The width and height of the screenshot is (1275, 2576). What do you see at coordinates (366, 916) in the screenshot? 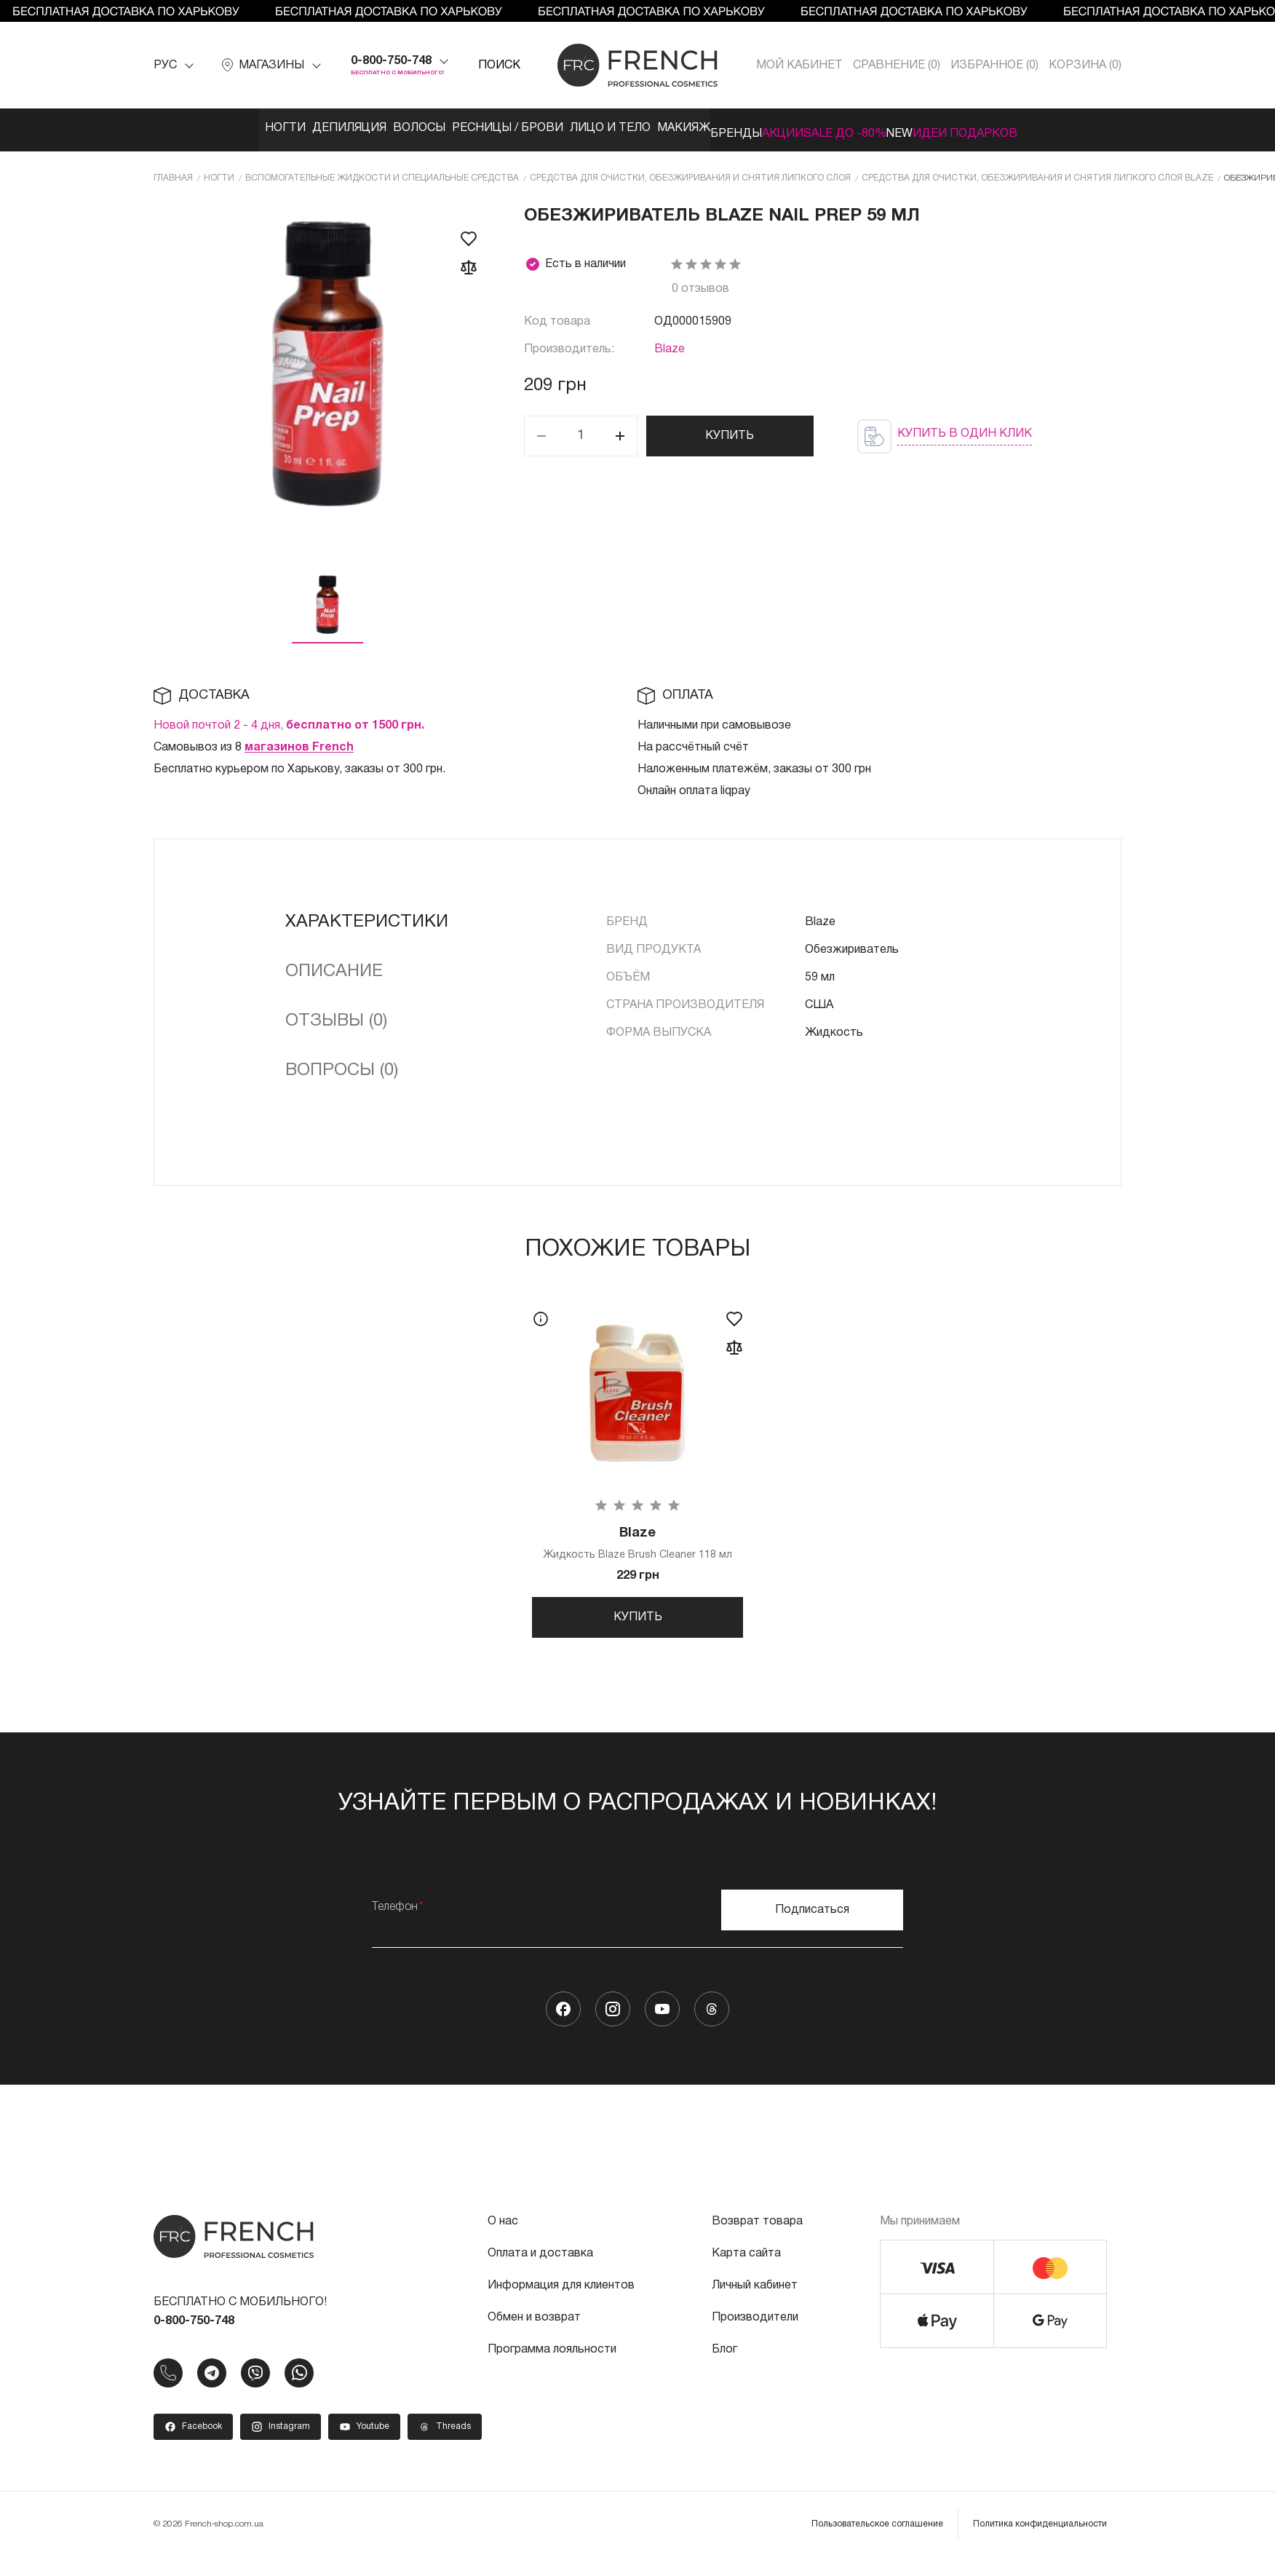
I see `Характеристики` at bounding box center [366, 916].